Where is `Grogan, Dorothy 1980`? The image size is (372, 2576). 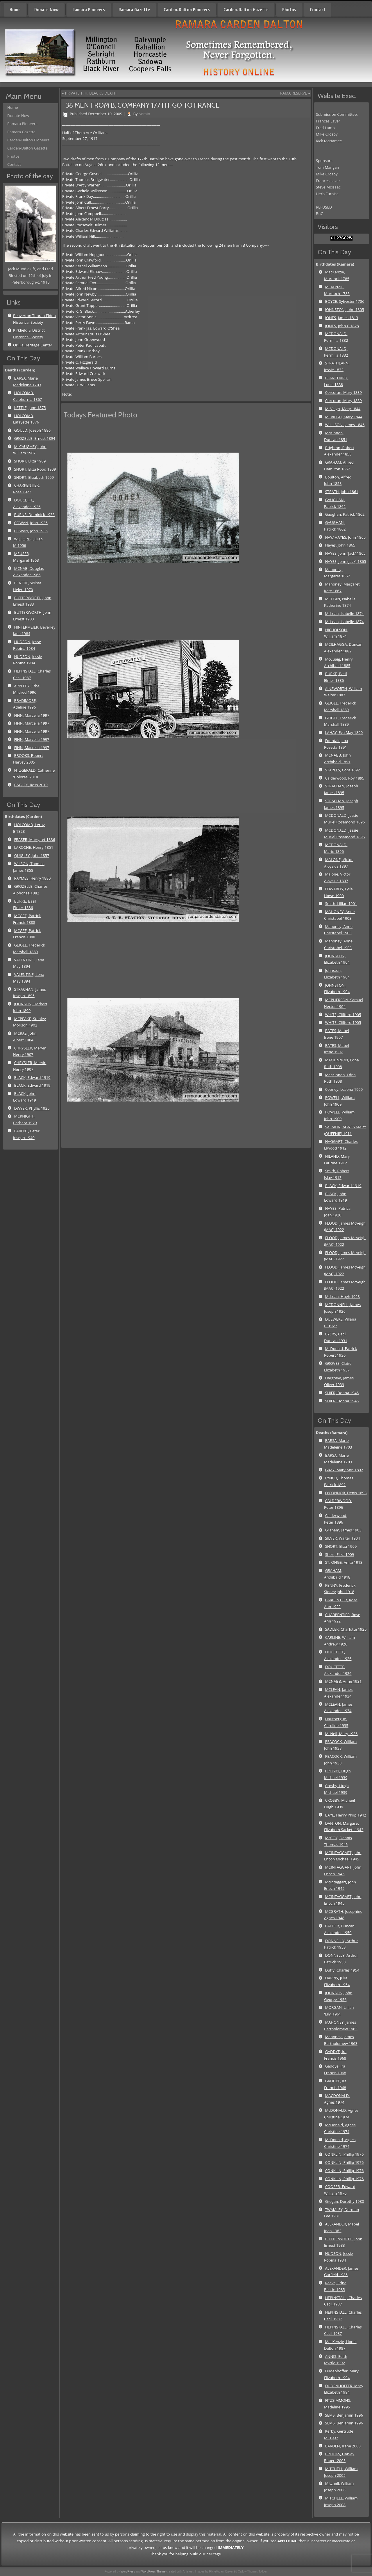 Grogan, Dorothy 1980 is located at coordinates (344, 2201).